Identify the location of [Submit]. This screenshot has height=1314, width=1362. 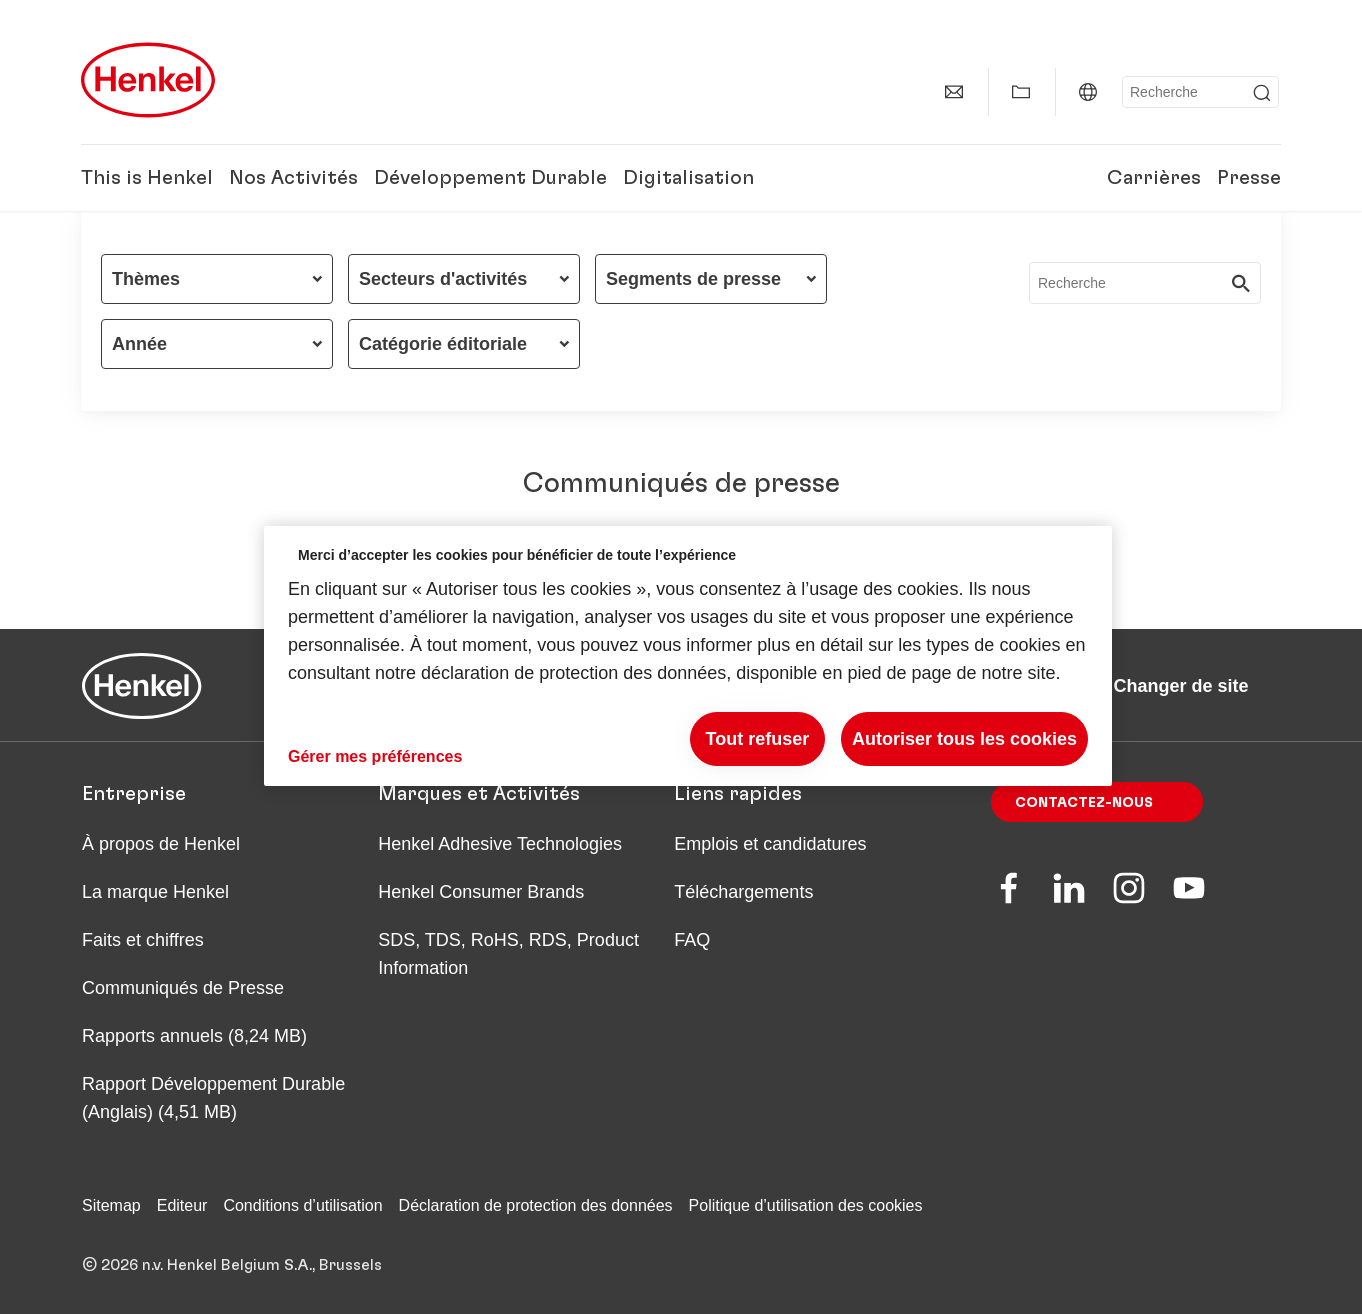
(1262, 93).